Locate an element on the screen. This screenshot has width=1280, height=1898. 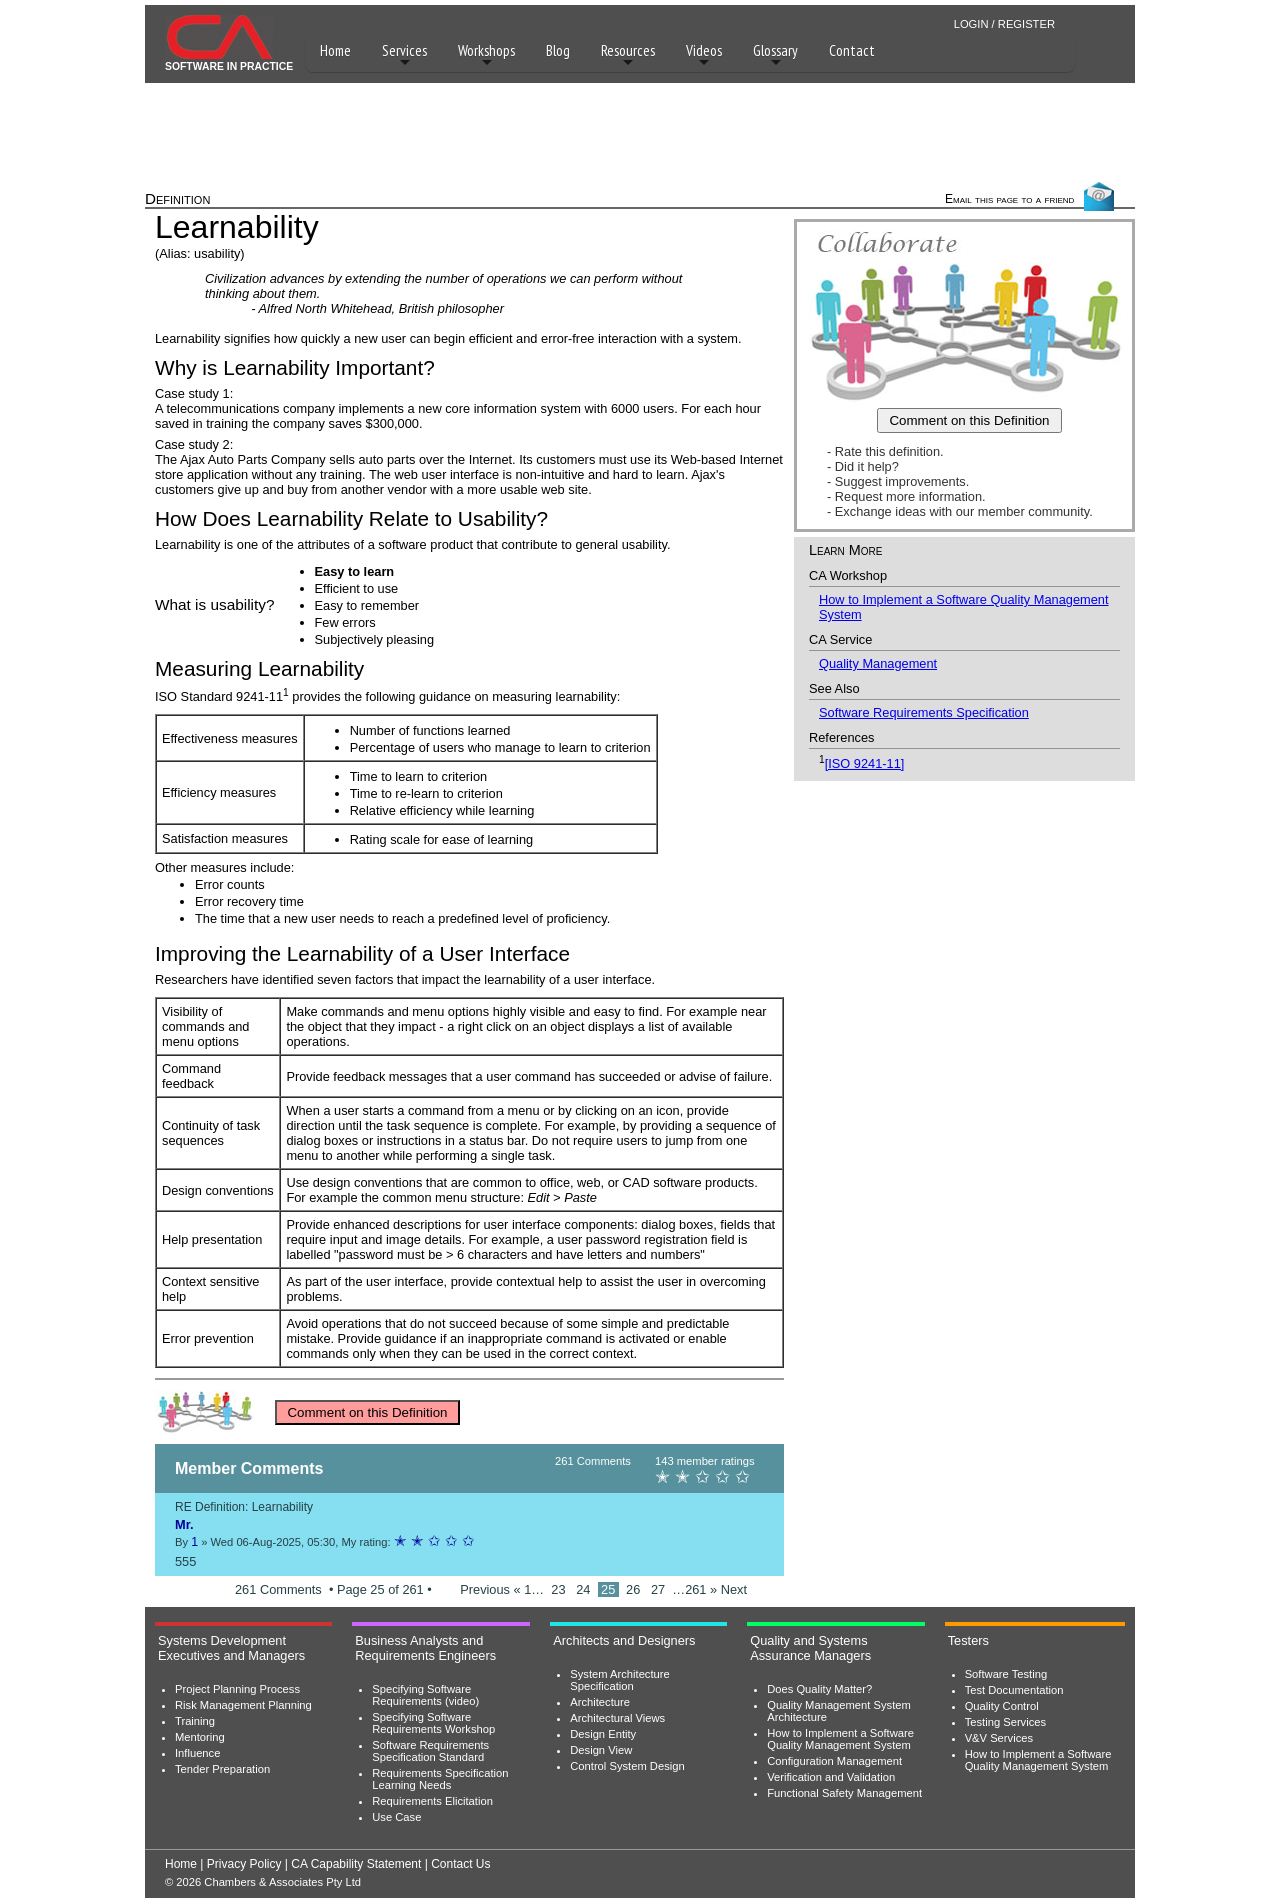
[ISO 9241-11] is located at coordinates (865, 763).